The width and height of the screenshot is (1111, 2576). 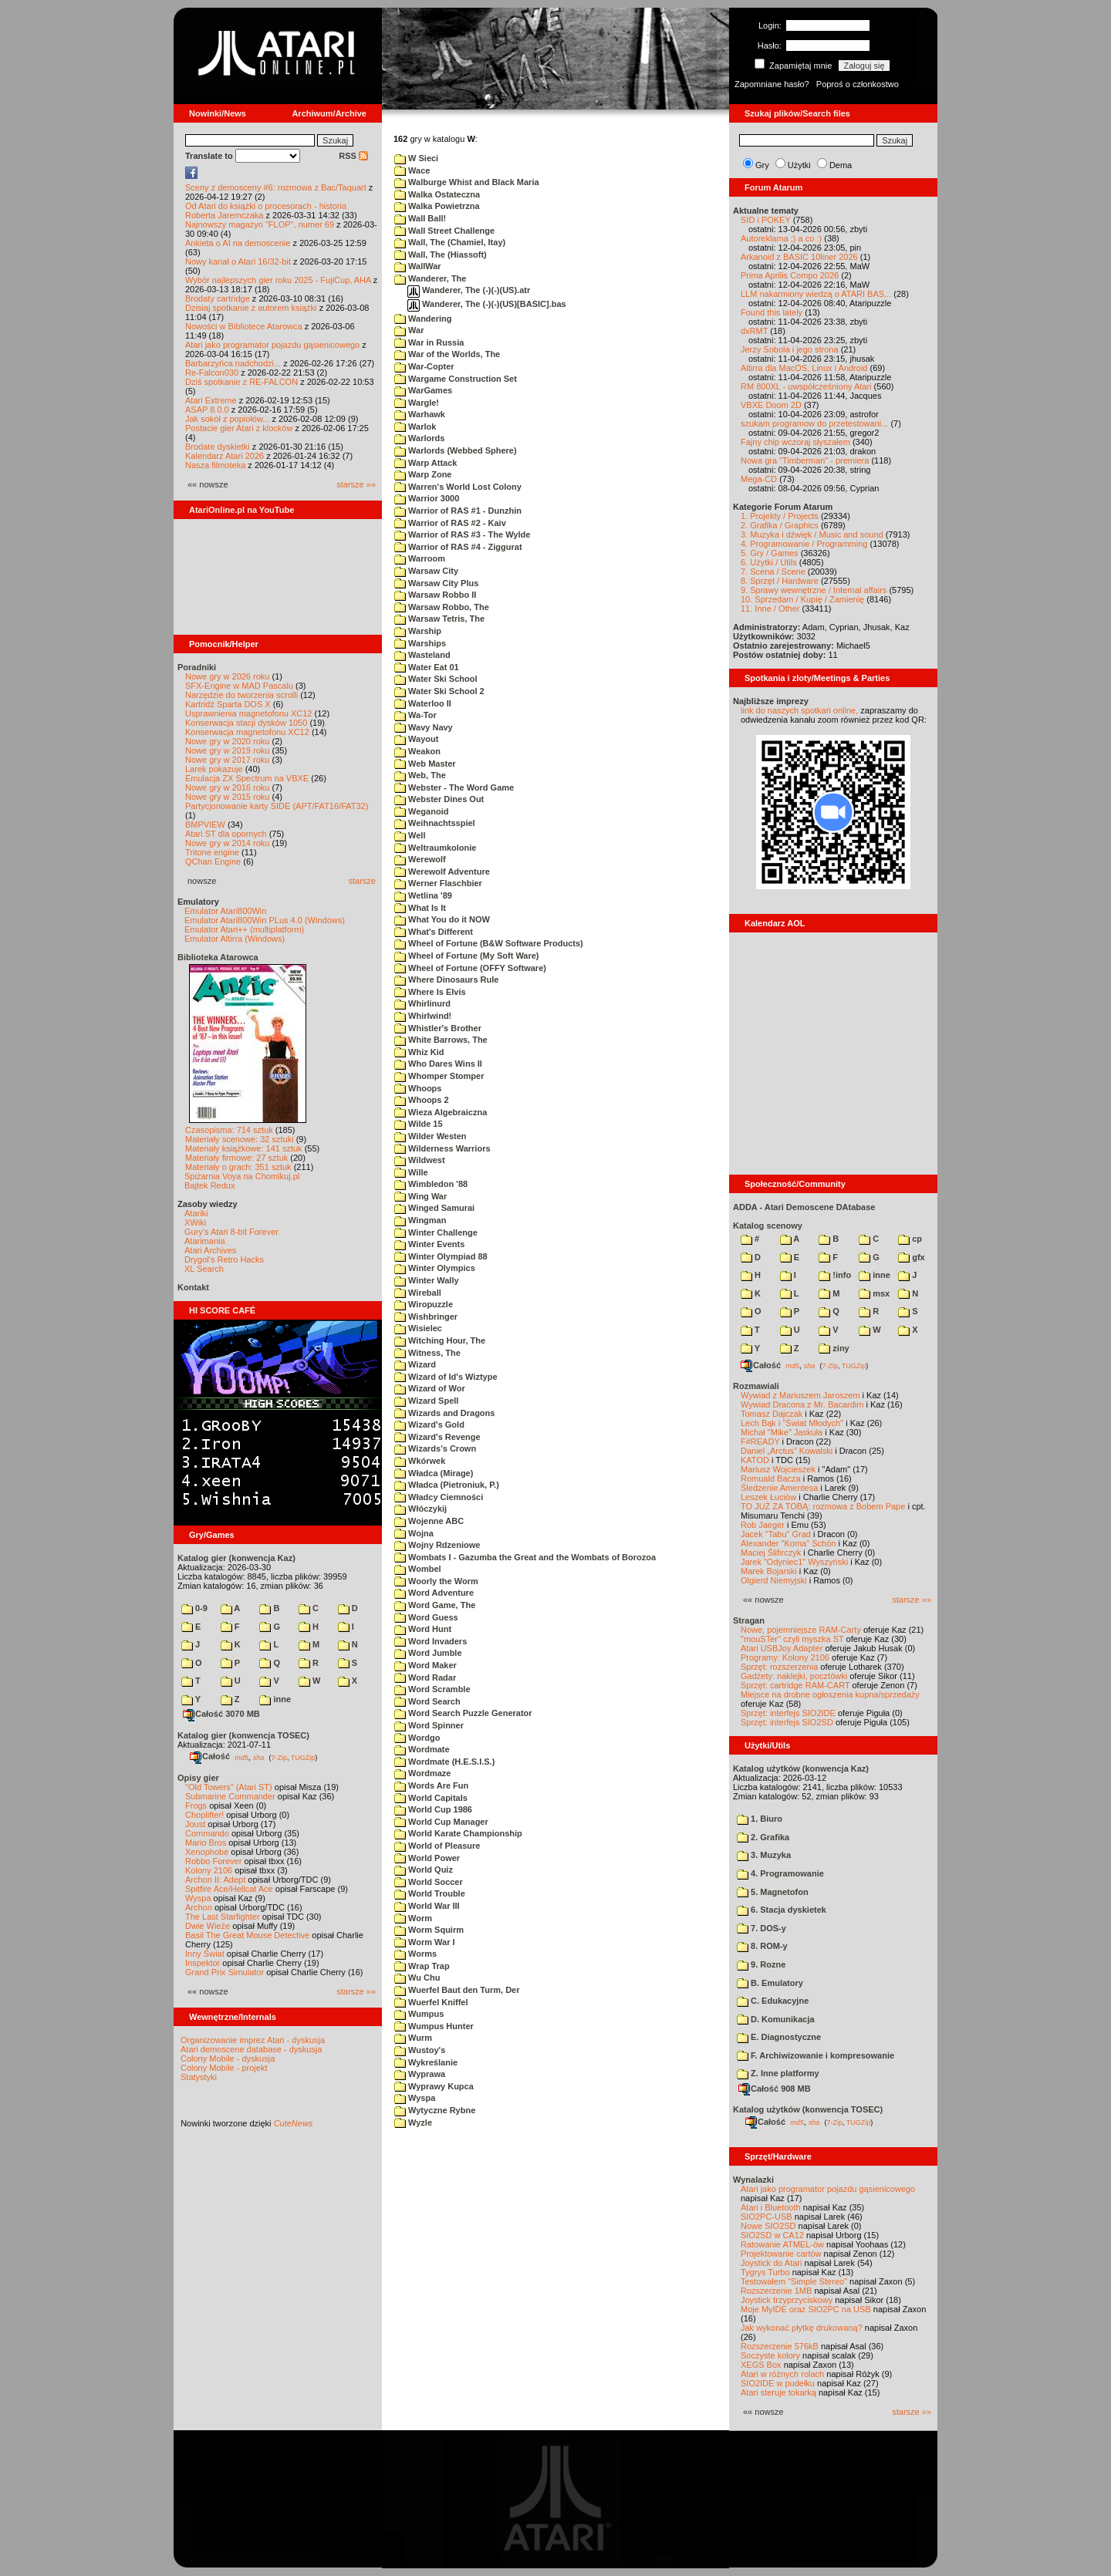 I want to click on Katalog użytków (konwencja TOSEC), so click(x=808, y=2109).